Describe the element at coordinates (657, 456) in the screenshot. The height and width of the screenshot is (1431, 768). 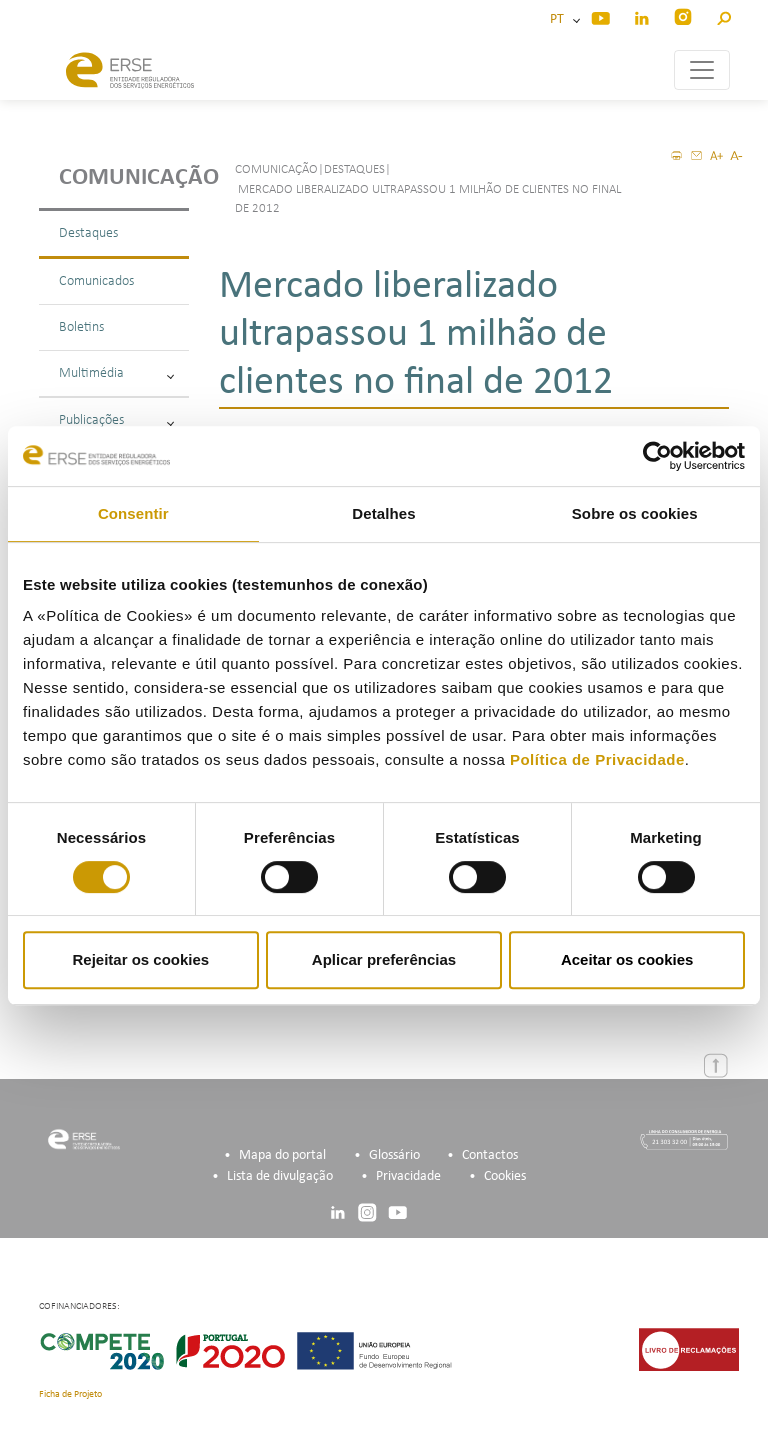
I see `[Cookiebot de Usercentrics - abre numa nova janela]` at that location.